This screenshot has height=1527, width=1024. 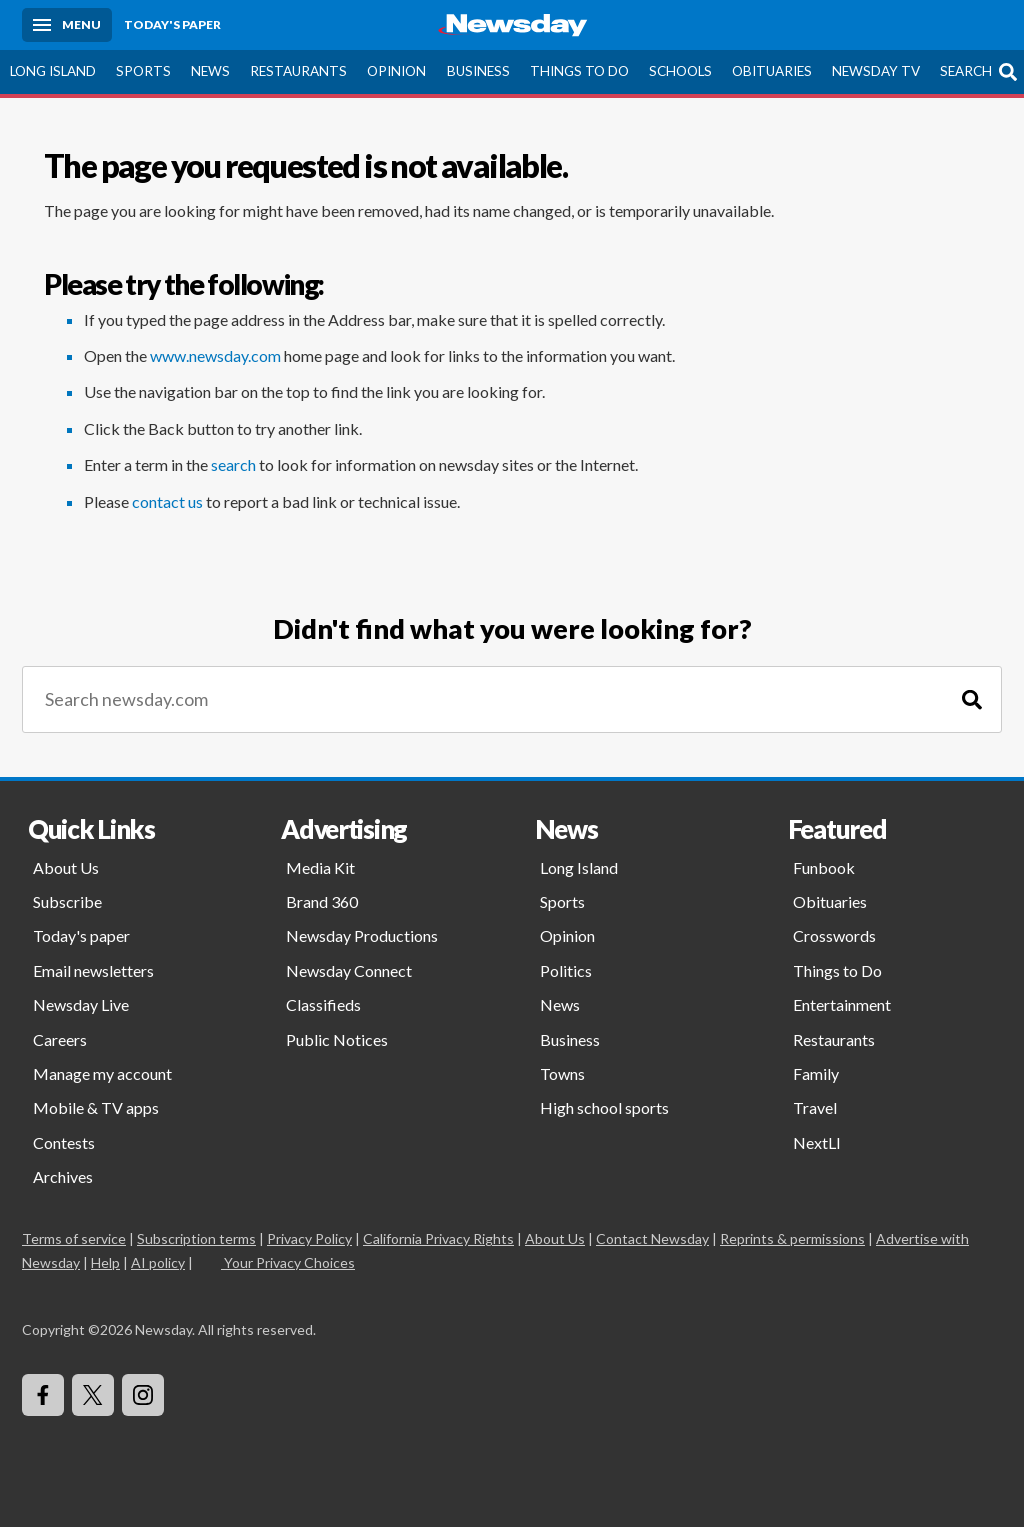 What do you see at coordinates (93, 970) in the screenshot?
I see `Email newsletters` at bounding box center [93, 970].